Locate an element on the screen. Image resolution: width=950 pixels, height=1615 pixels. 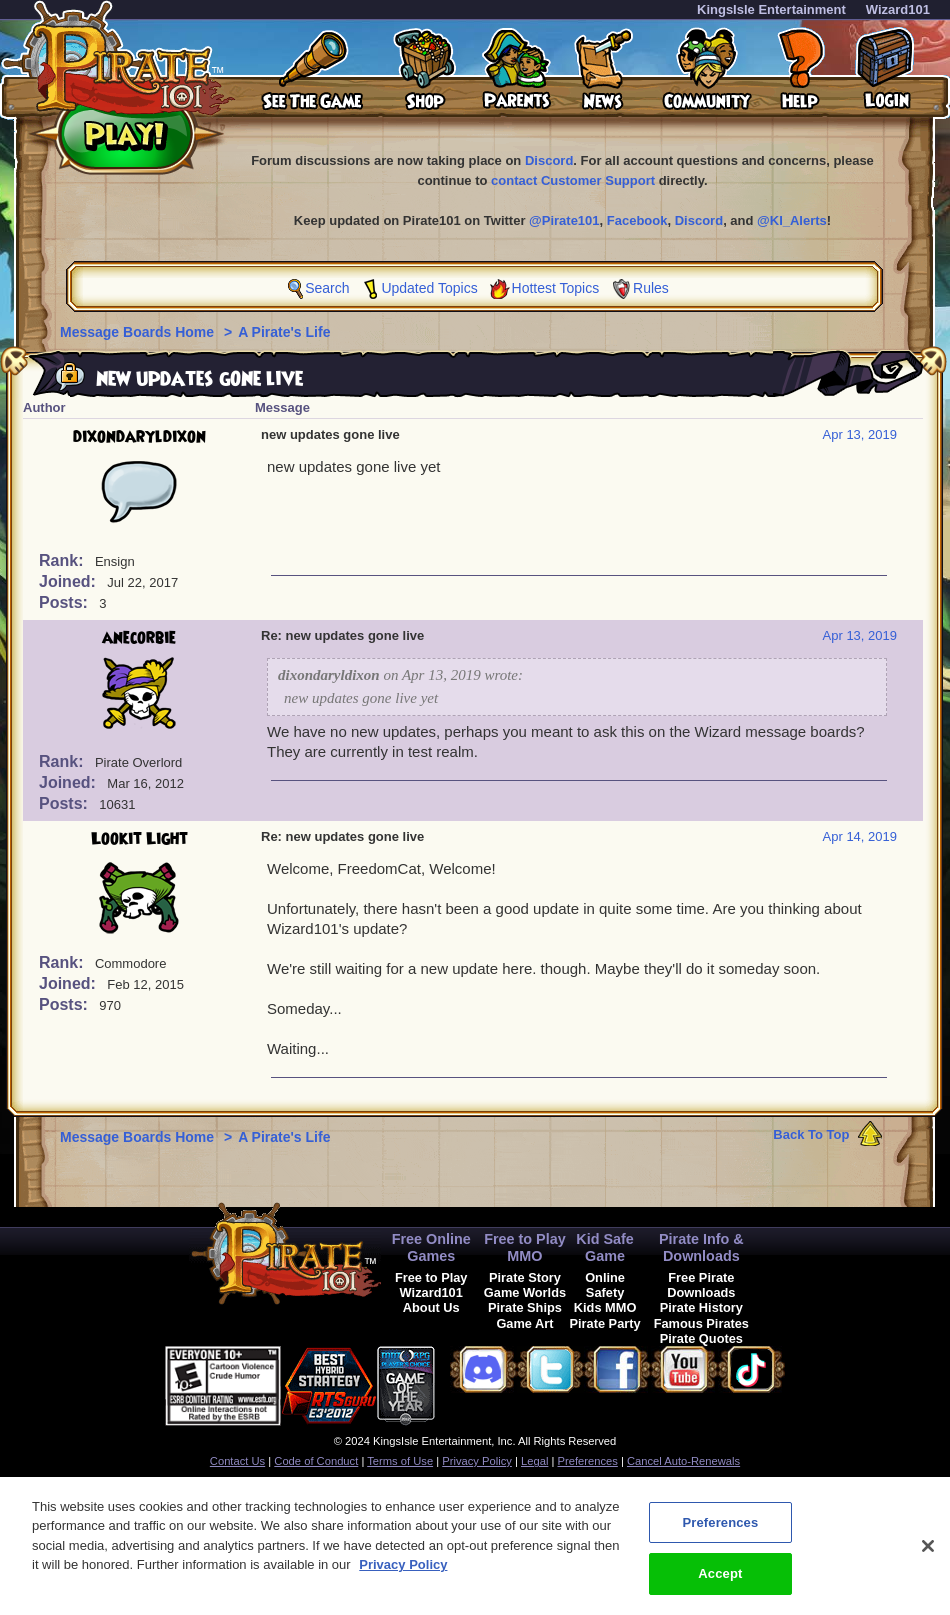
Preferences [Preferences, Opens the preference center dialog] is located at coordinates (720, 1535).